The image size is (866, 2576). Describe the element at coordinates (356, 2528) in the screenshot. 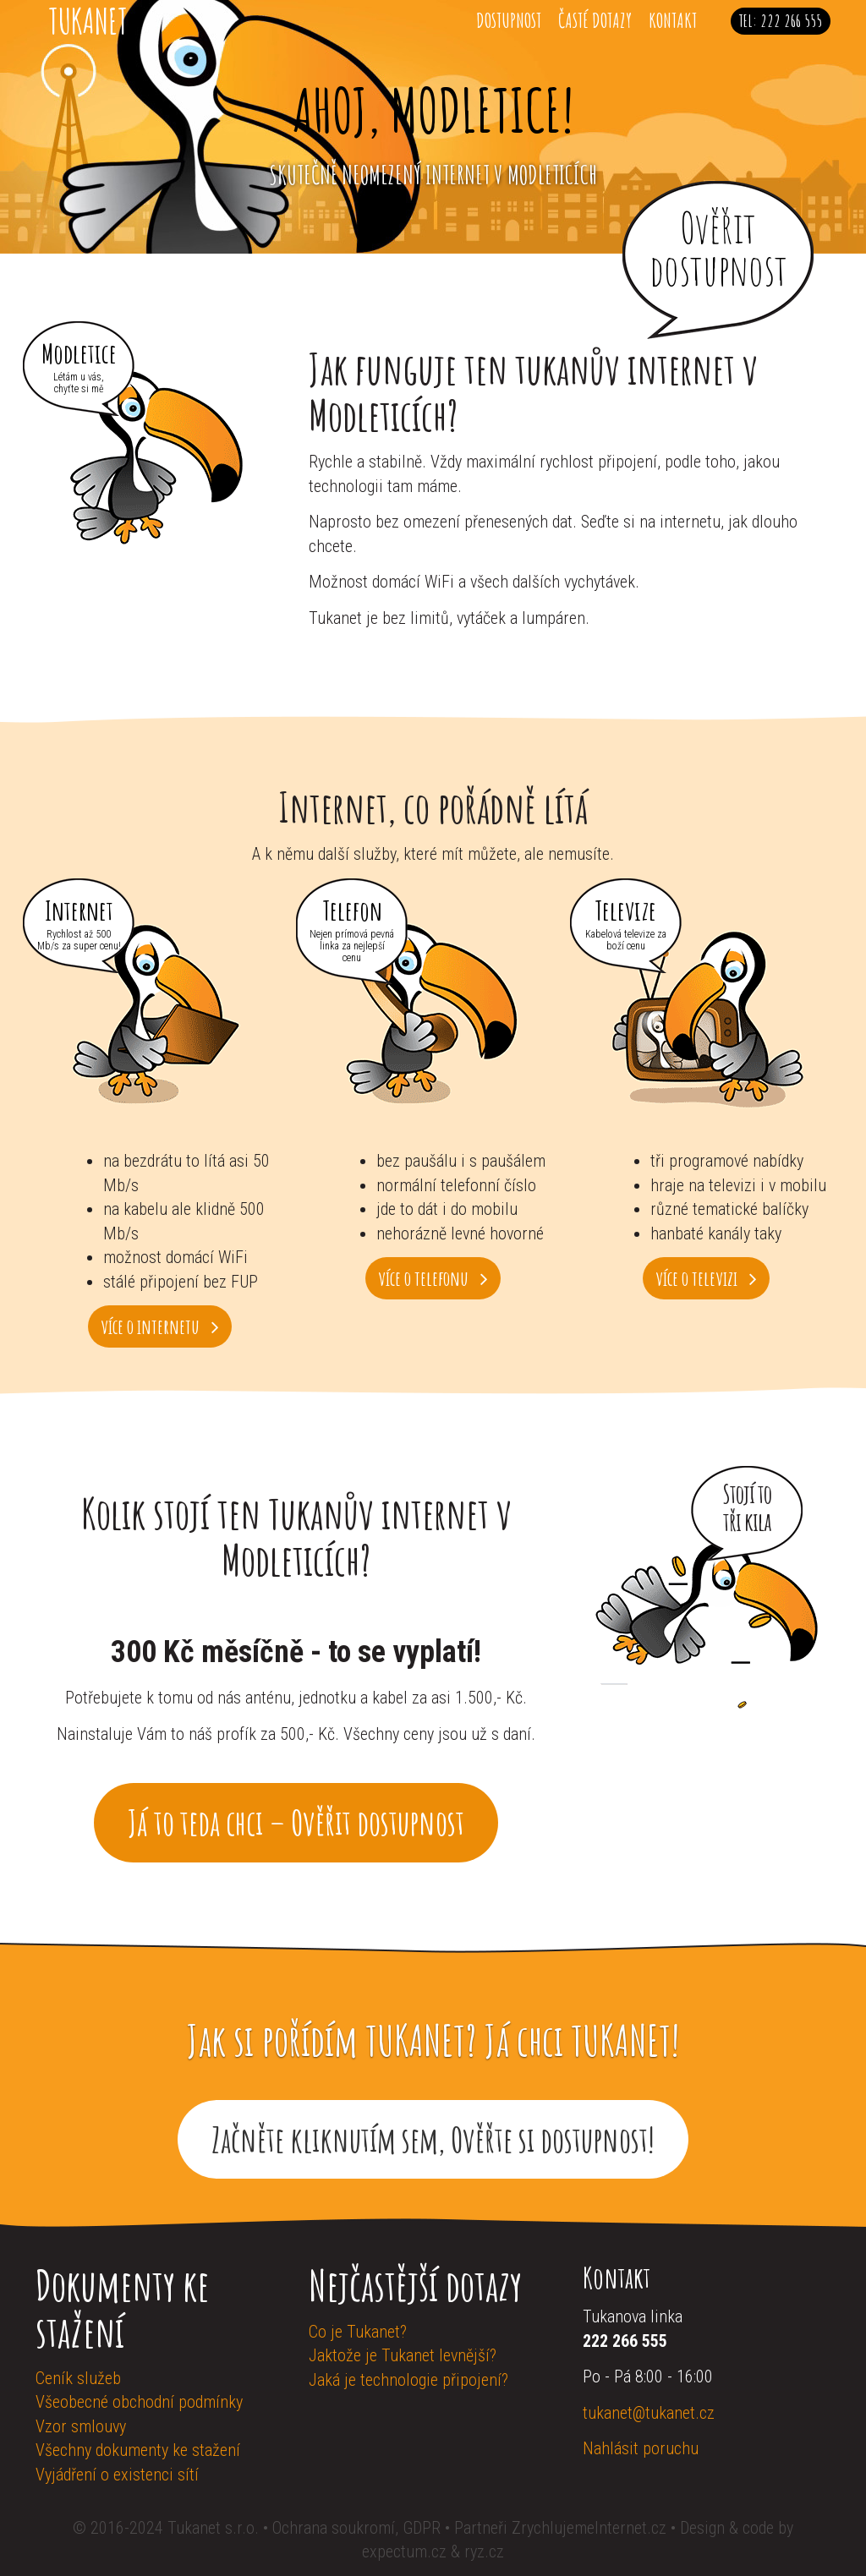

I see `Ochrana soukromí, GDPR` at that location.